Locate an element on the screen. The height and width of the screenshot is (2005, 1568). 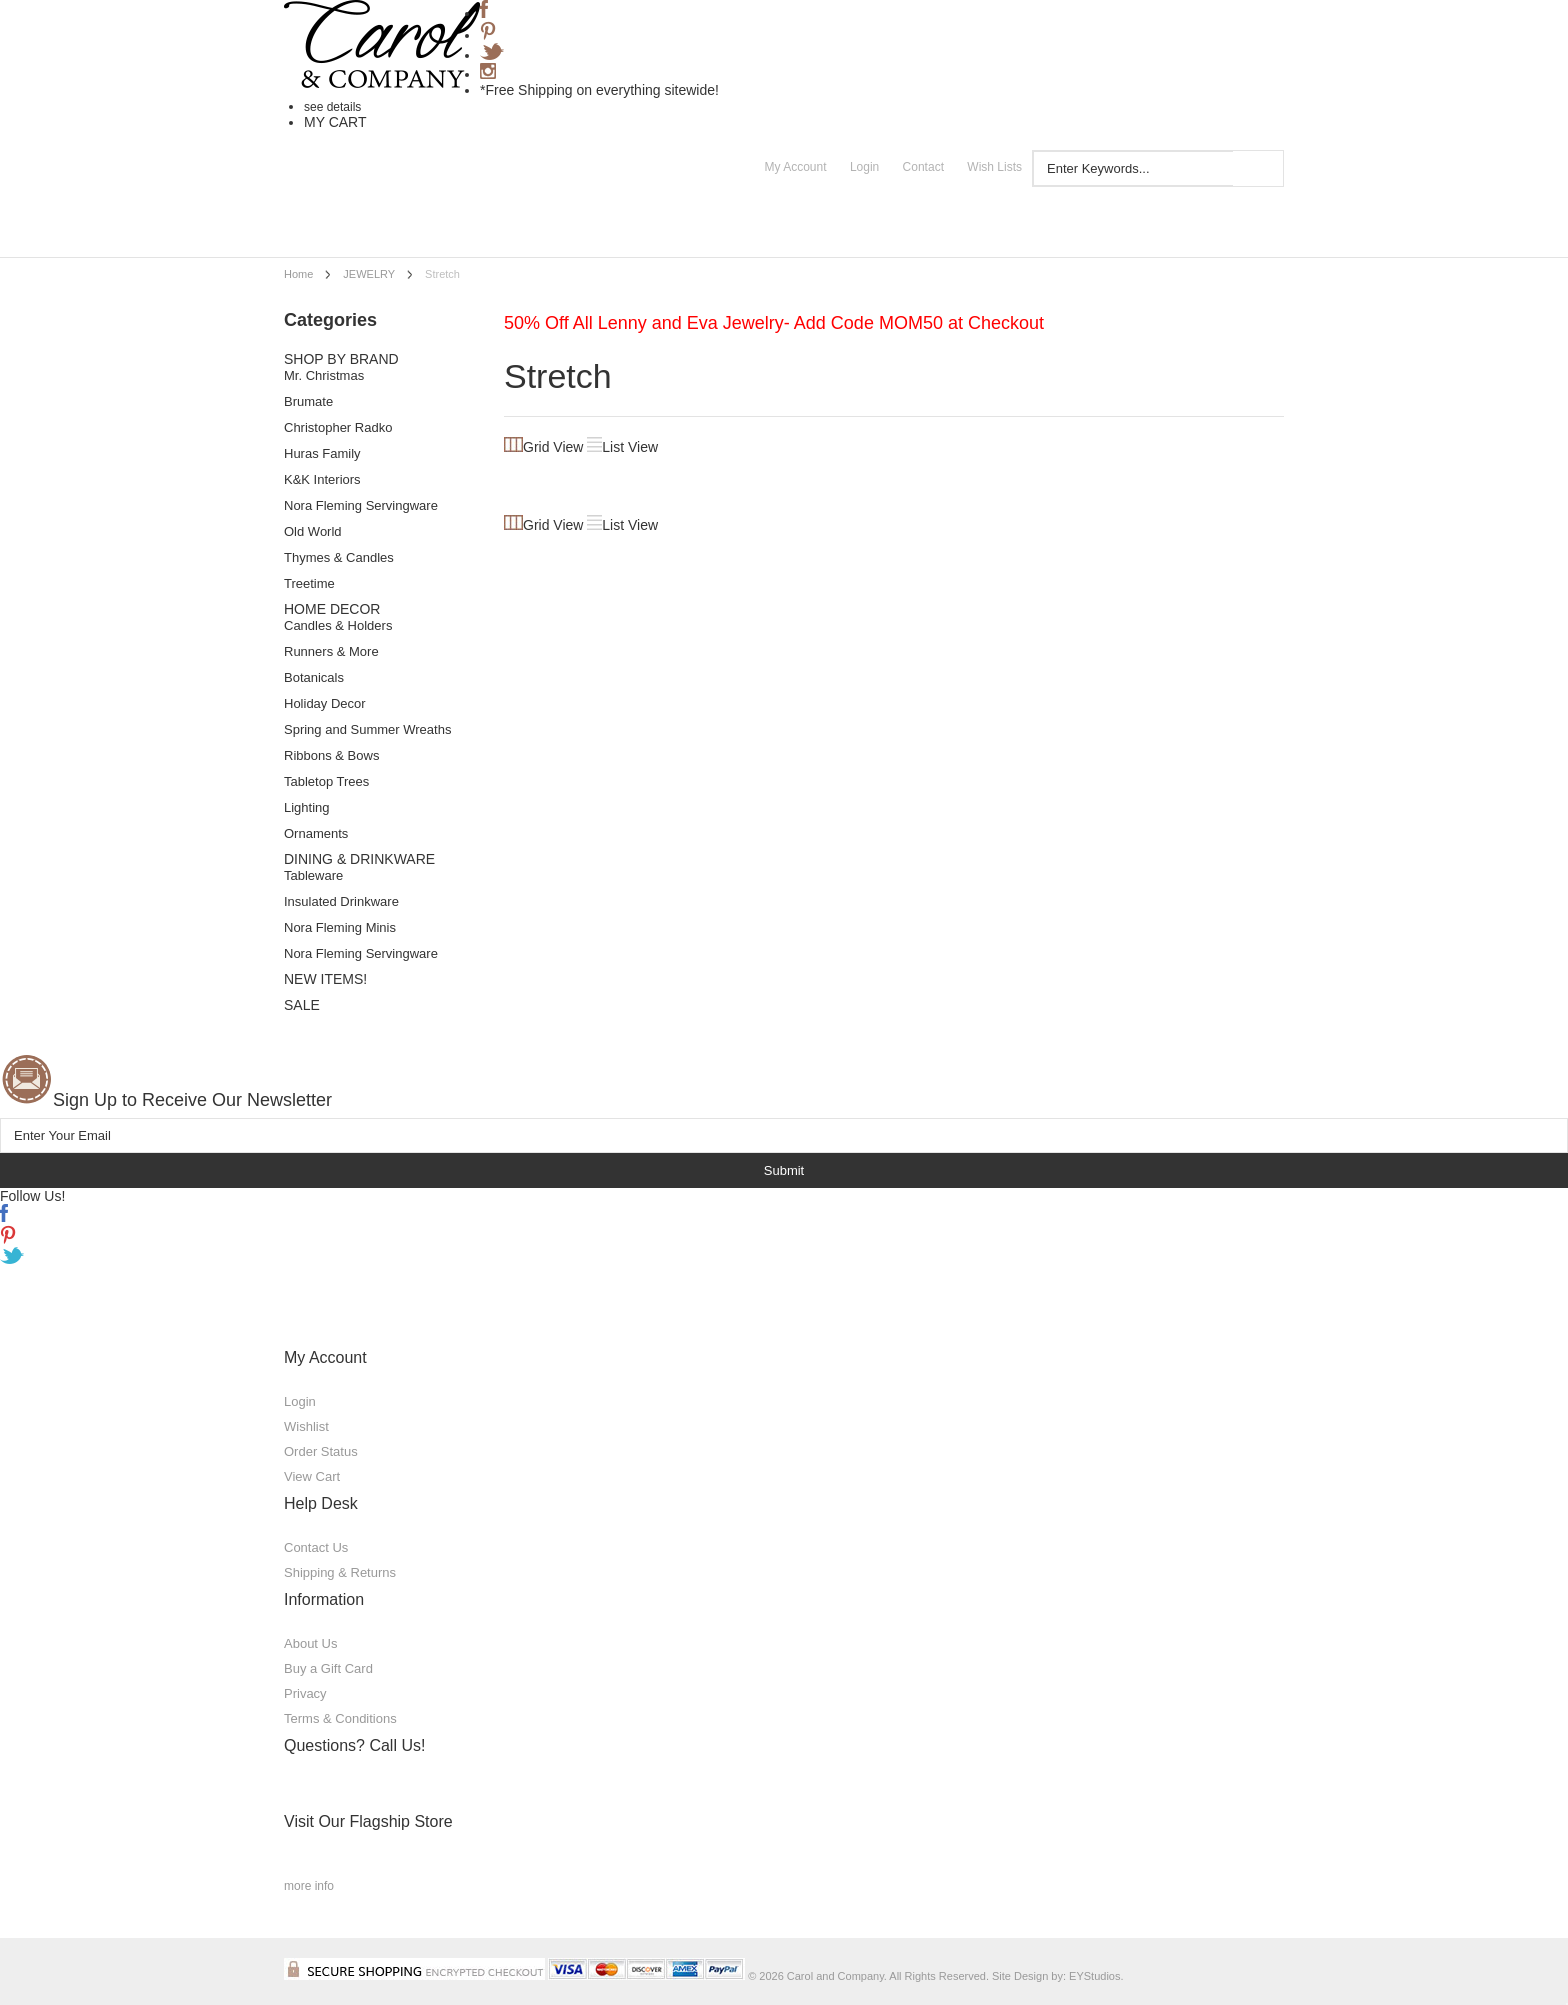
Botanicals is located at coordinates (314, 677).